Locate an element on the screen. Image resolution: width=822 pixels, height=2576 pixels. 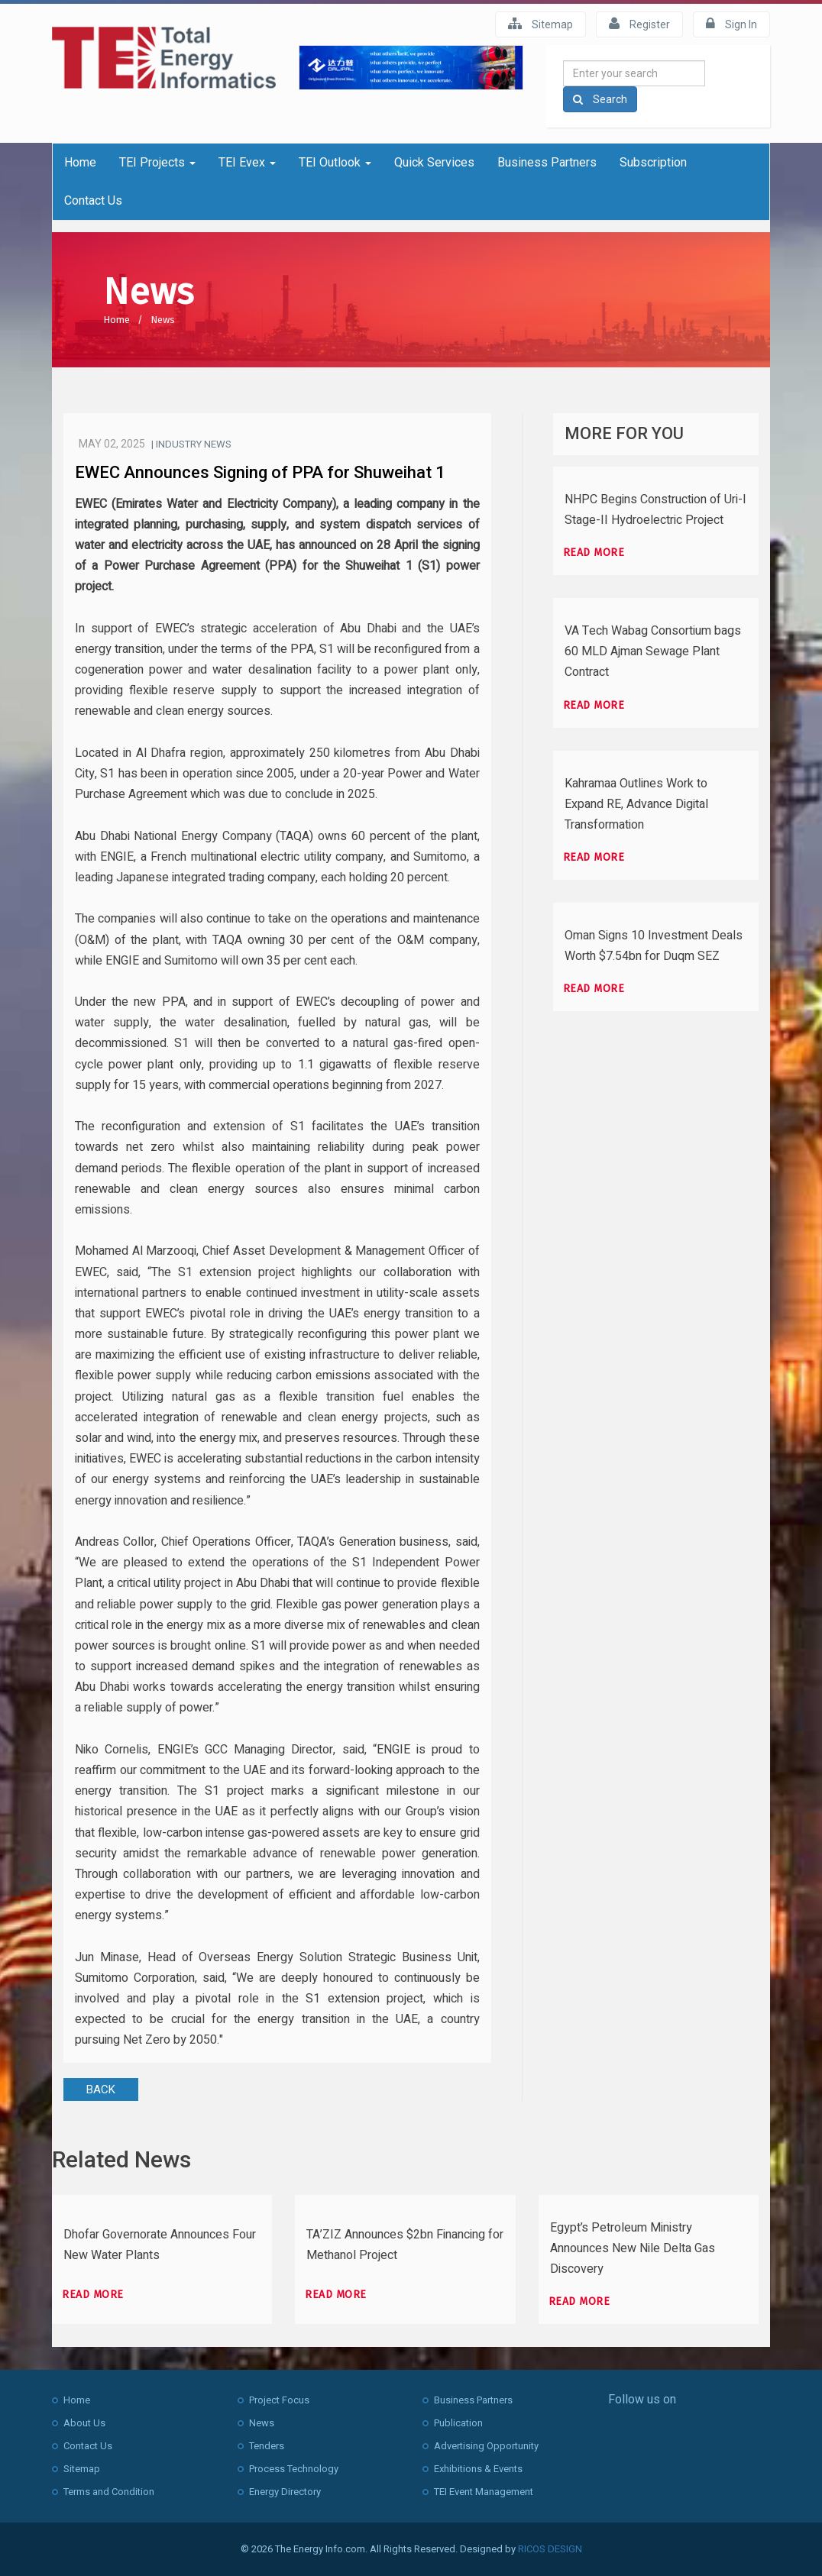
Home is located at coordinates (80, 162).